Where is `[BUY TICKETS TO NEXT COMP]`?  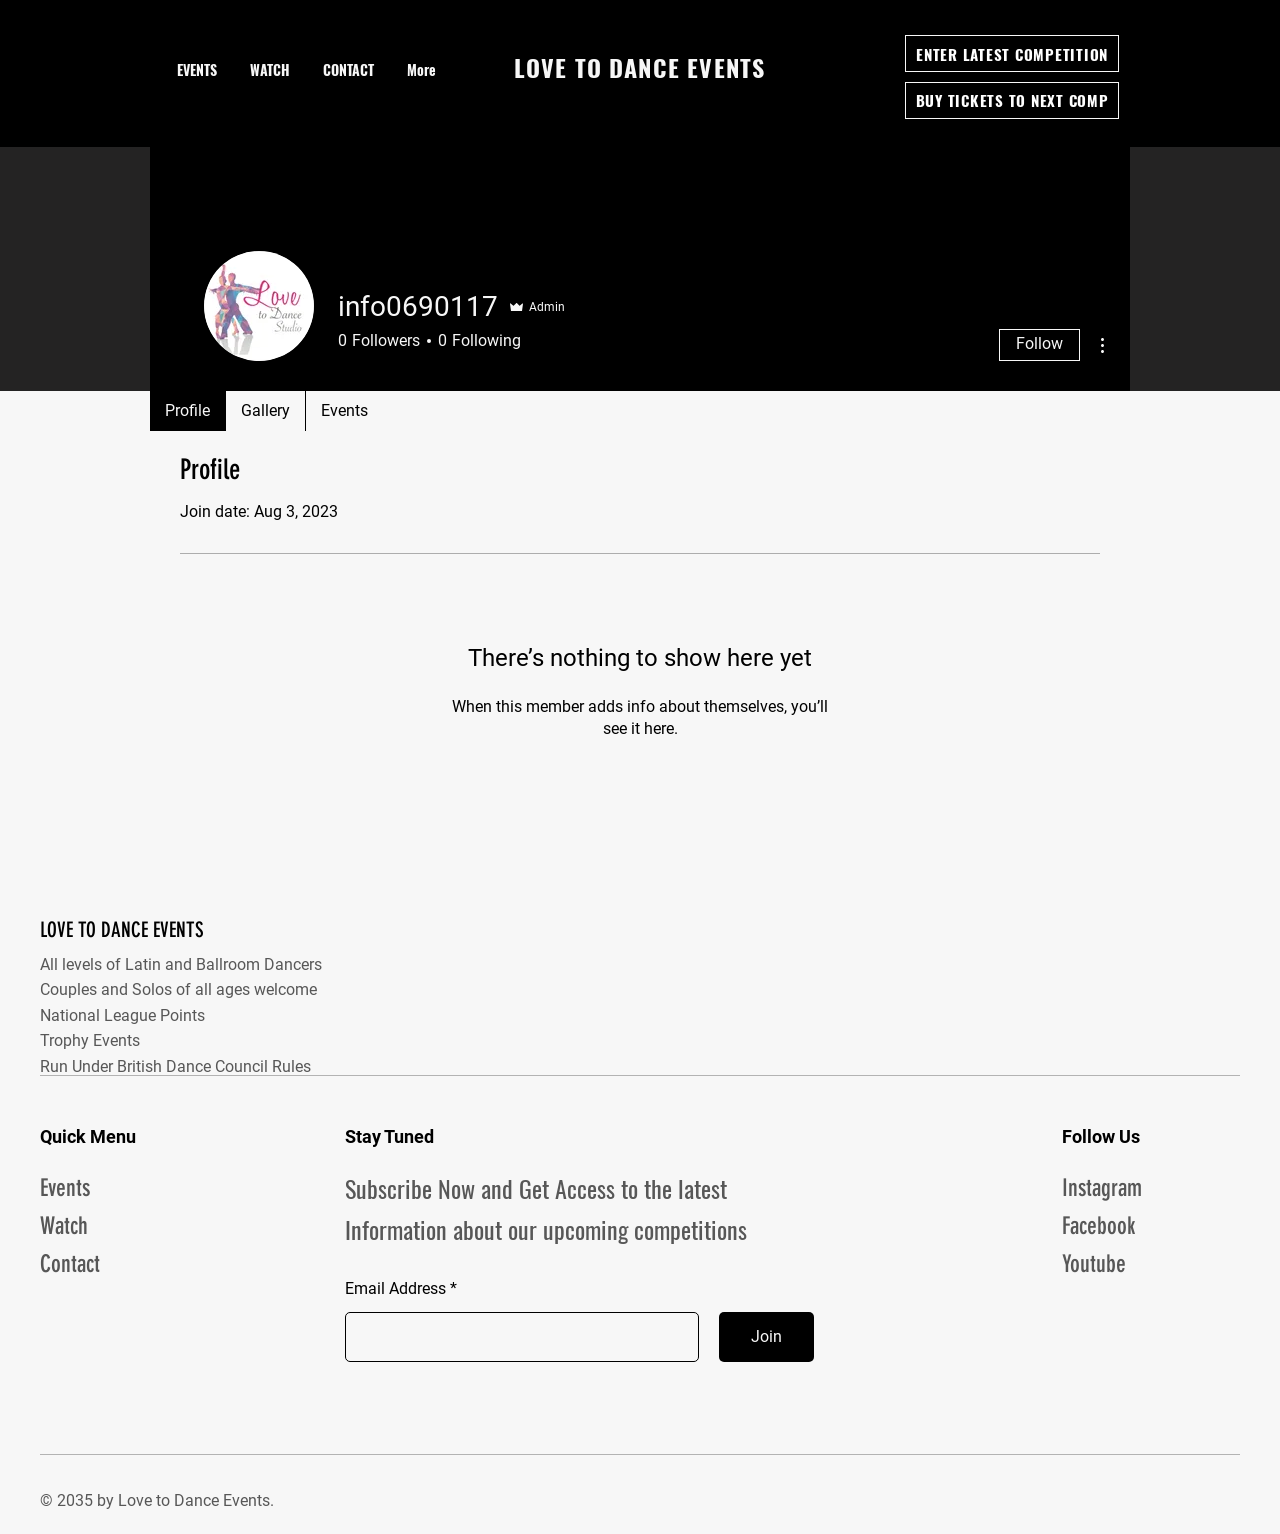 [BUY TICKETS TO NEXT COMP] is located at coordinates (1012, 100).